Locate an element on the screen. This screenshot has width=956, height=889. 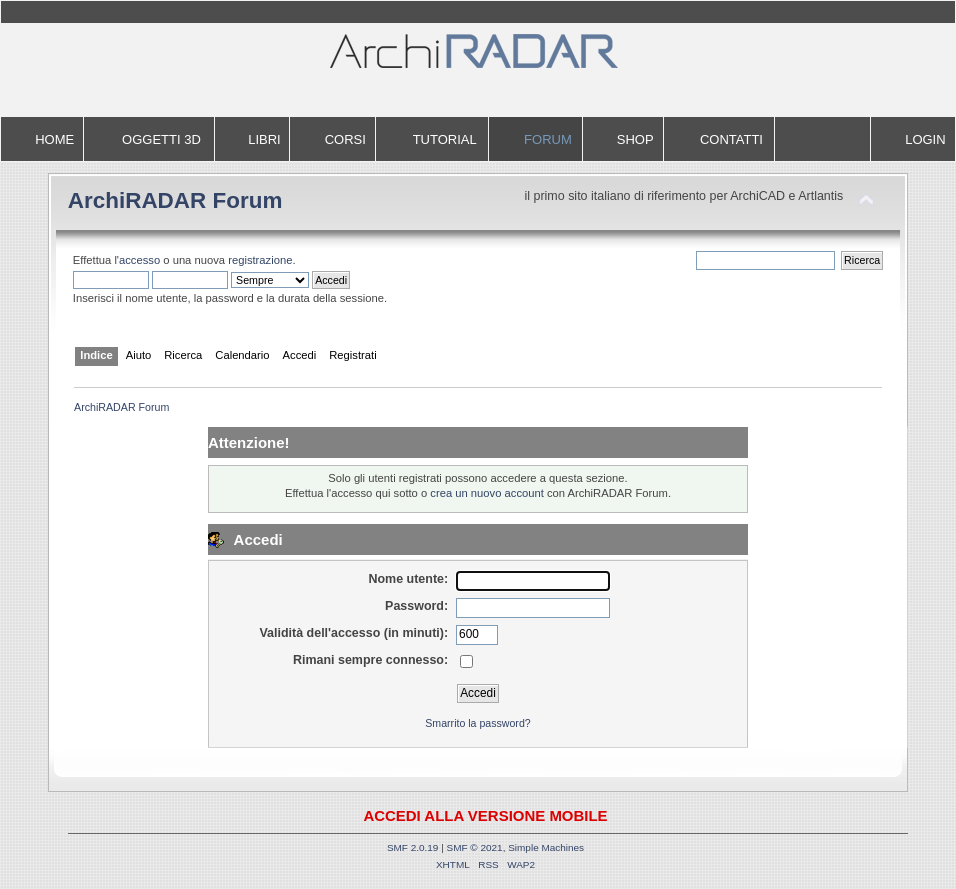
Smarrito la password? is located at coordinates (477, 723).